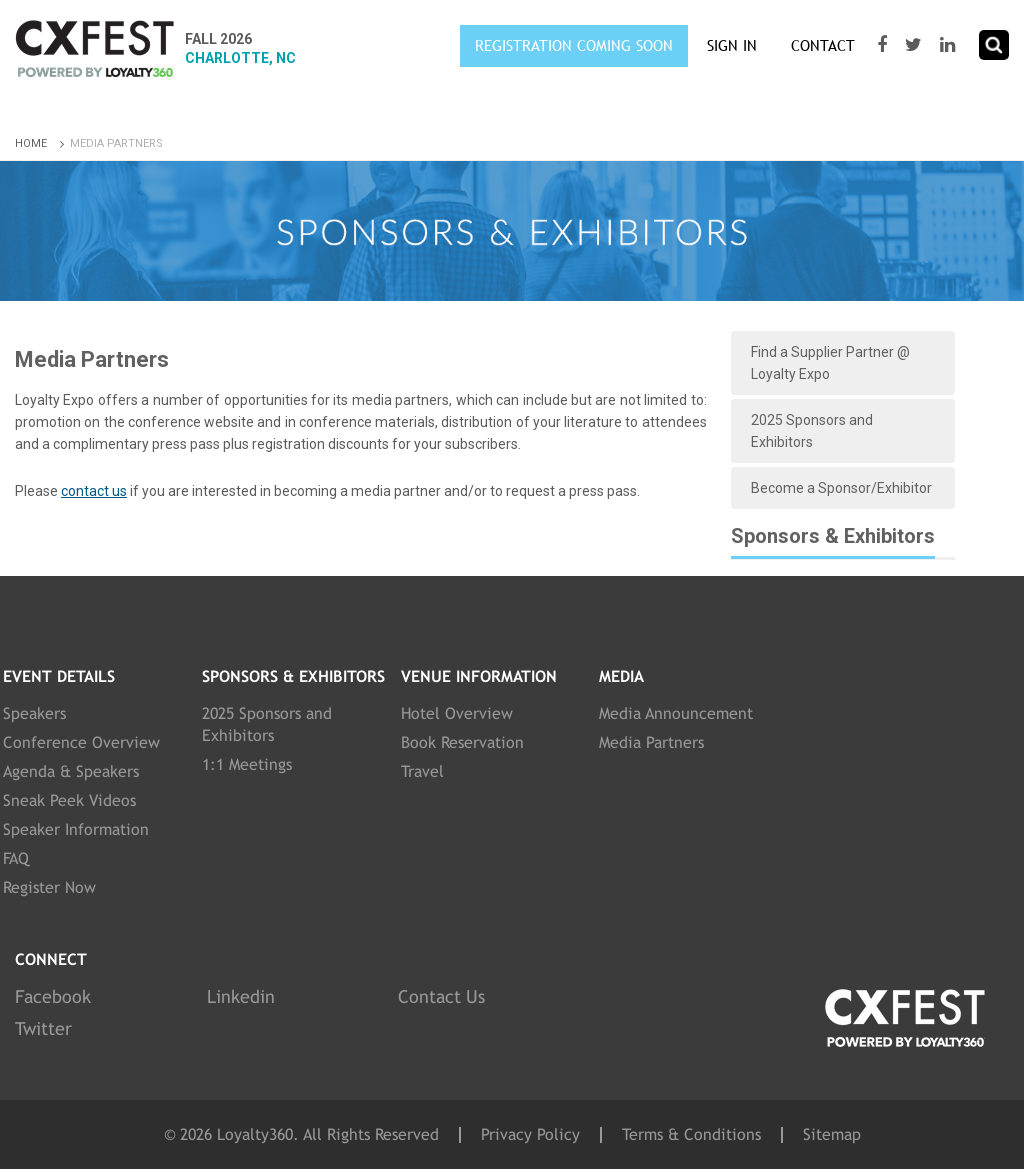 The image size is (1024, 1173). I want to click on Linkedin, so click(241, 996).